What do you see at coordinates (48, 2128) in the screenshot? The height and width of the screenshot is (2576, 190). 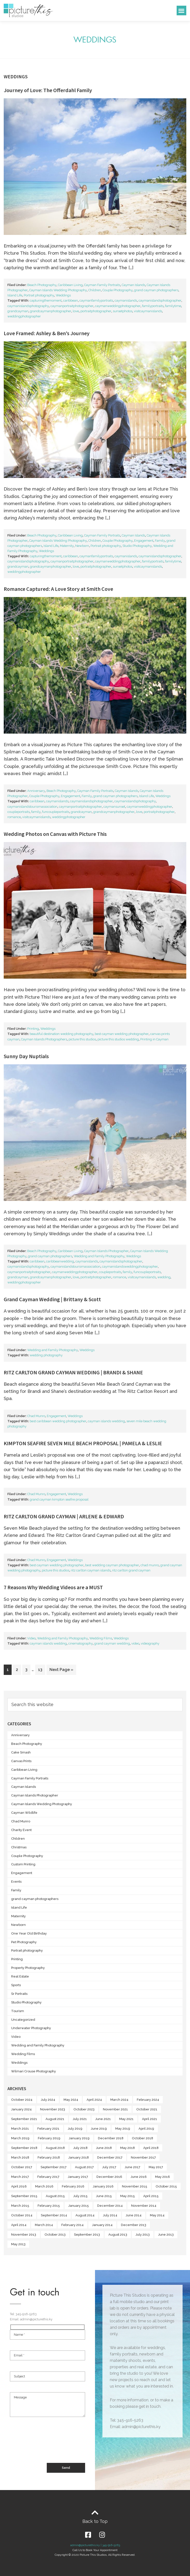 I see `February 2021` at bounding box center [48, 2128].